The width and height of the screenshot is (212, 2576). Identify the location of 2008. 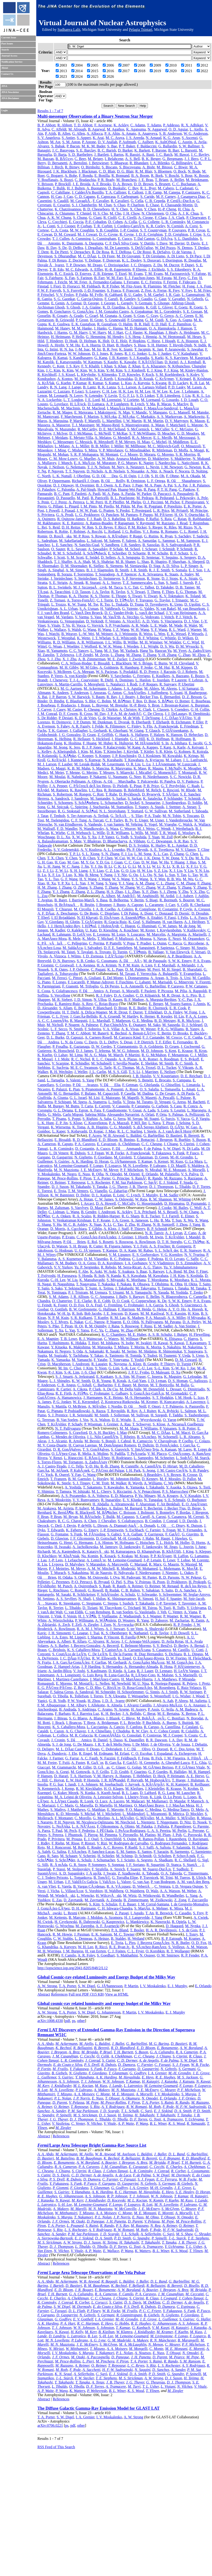
(139, 65).